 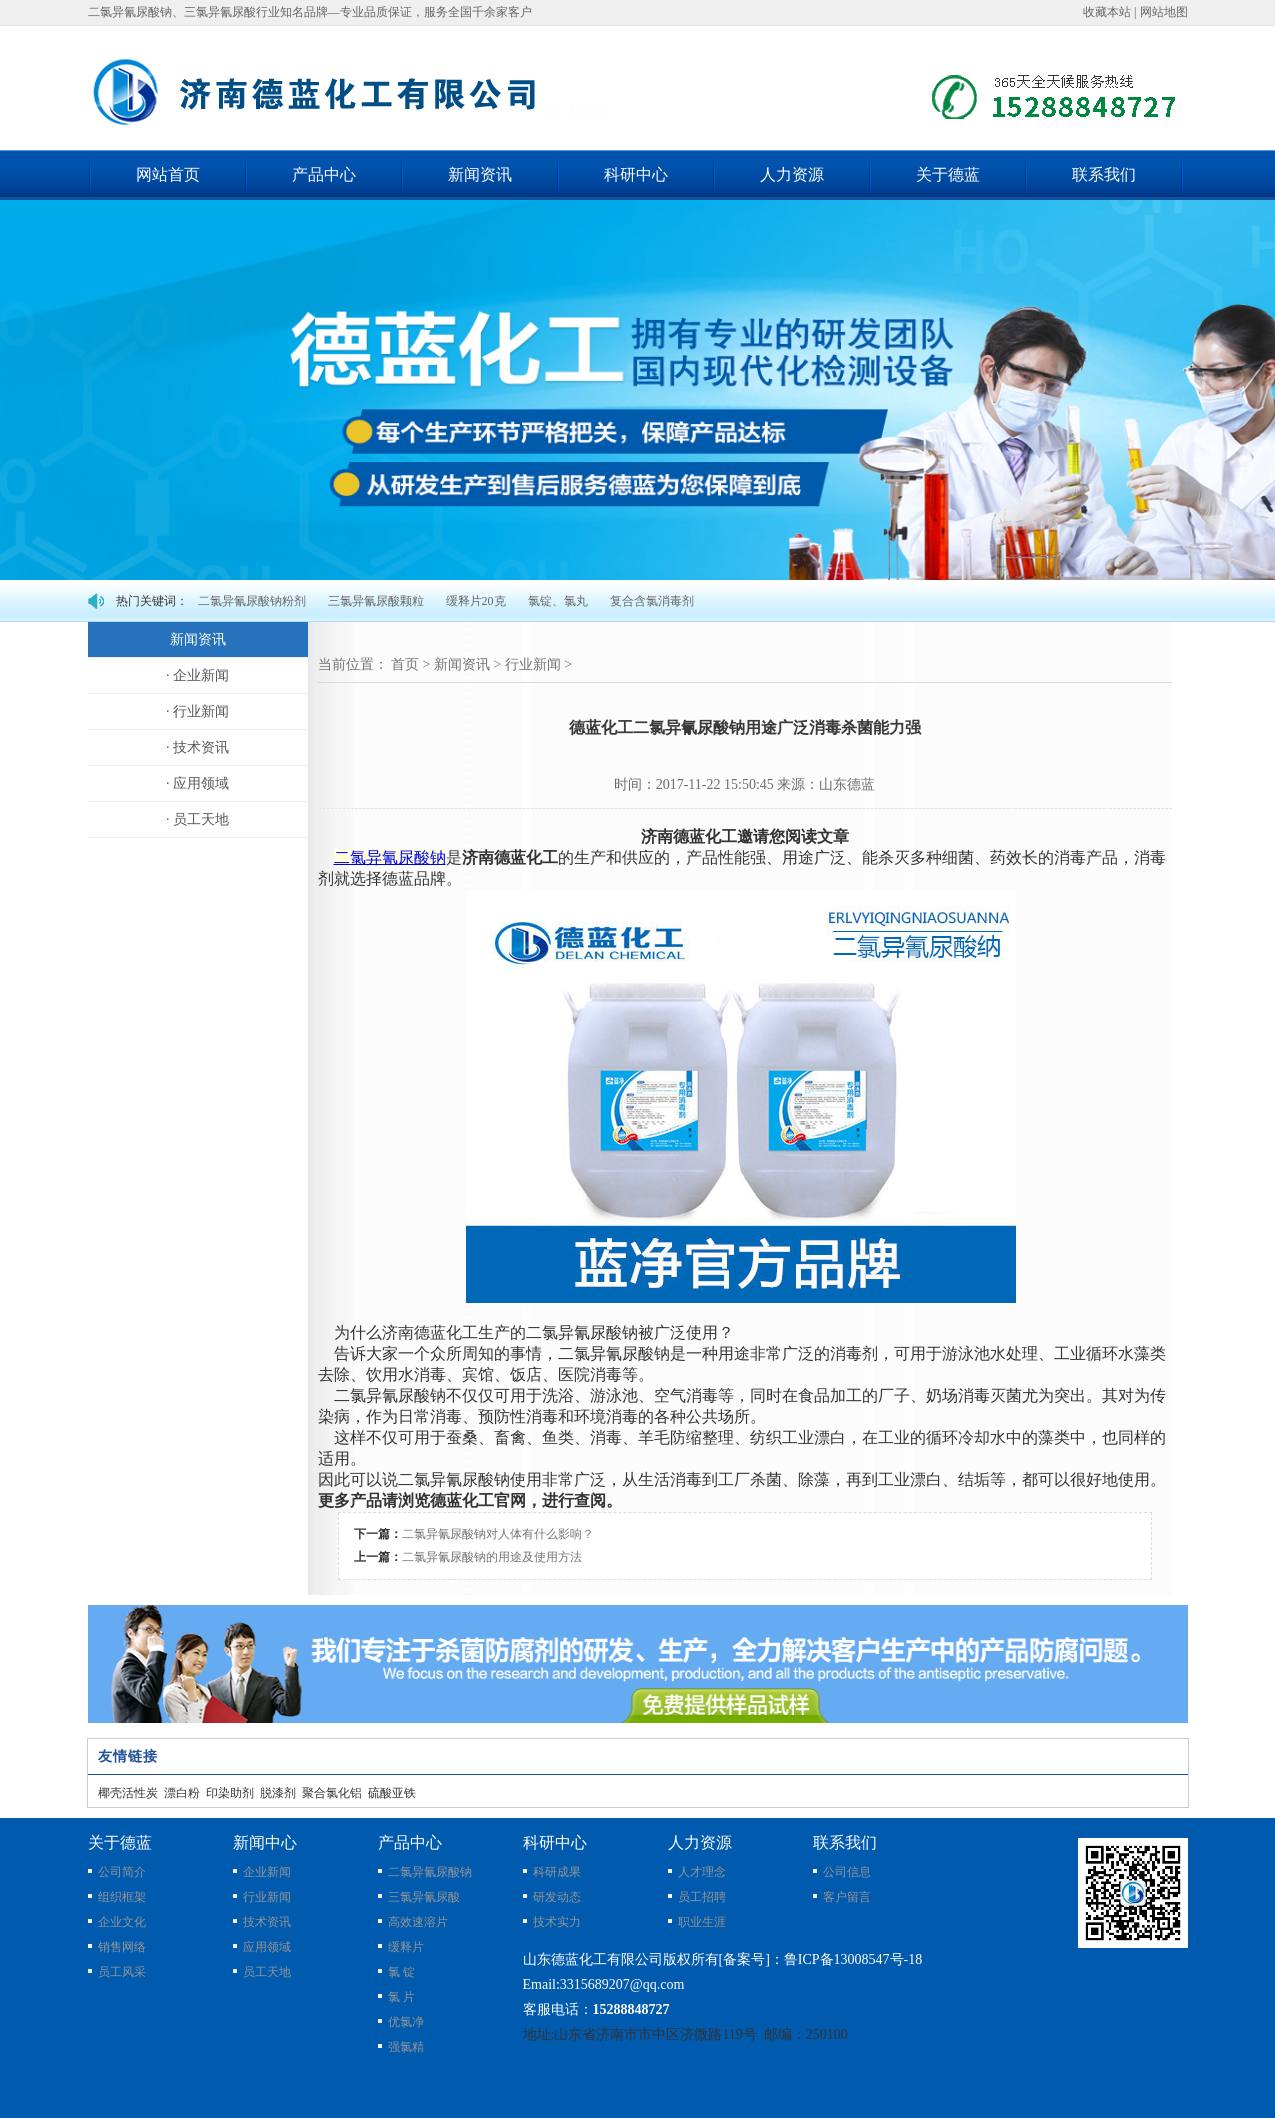 What do you see at coordinates (122, 1922) in the screenshot?
I see `企业文化` at bounding box center [122, 1922].